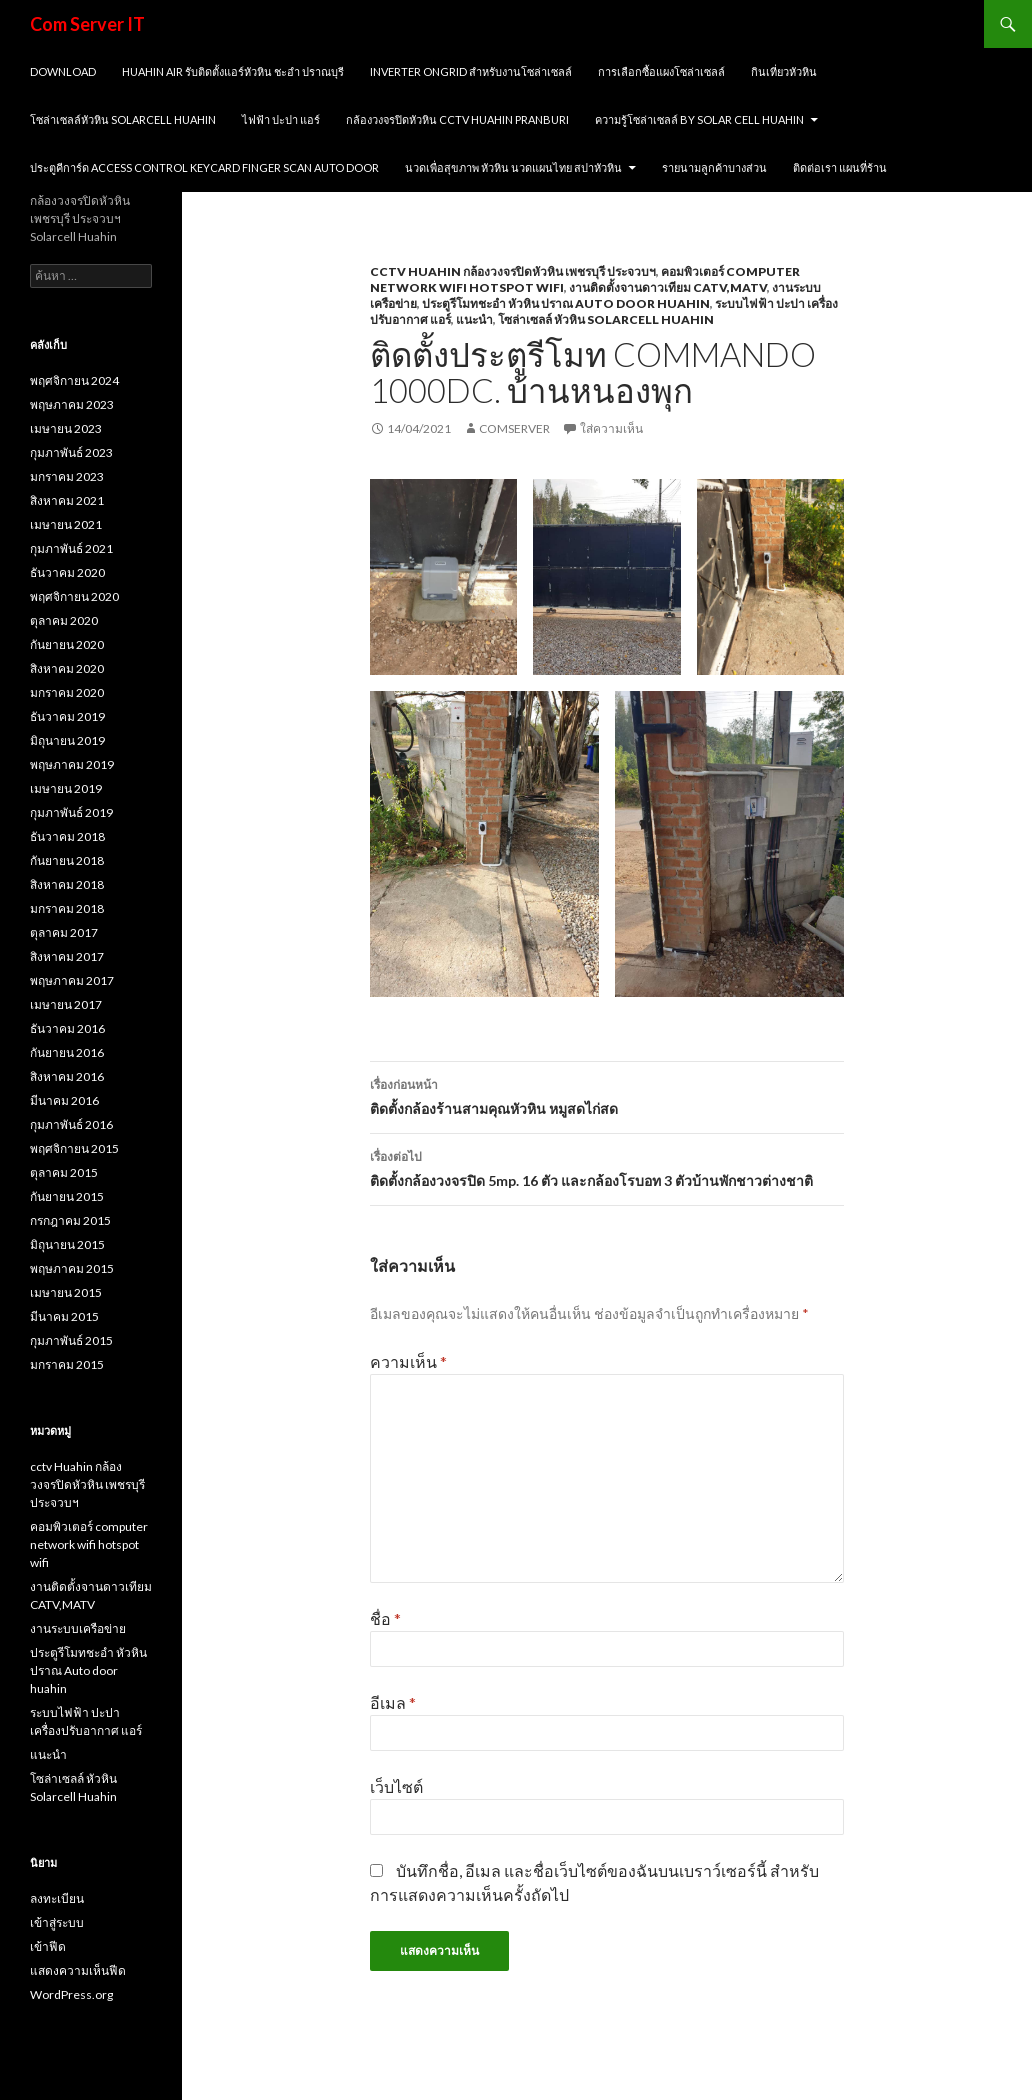 This screenshot has width=1032, height=2100. I want to click on โซล่าเซลล์หัวหิน solarcell huahin, so click(123, 119).